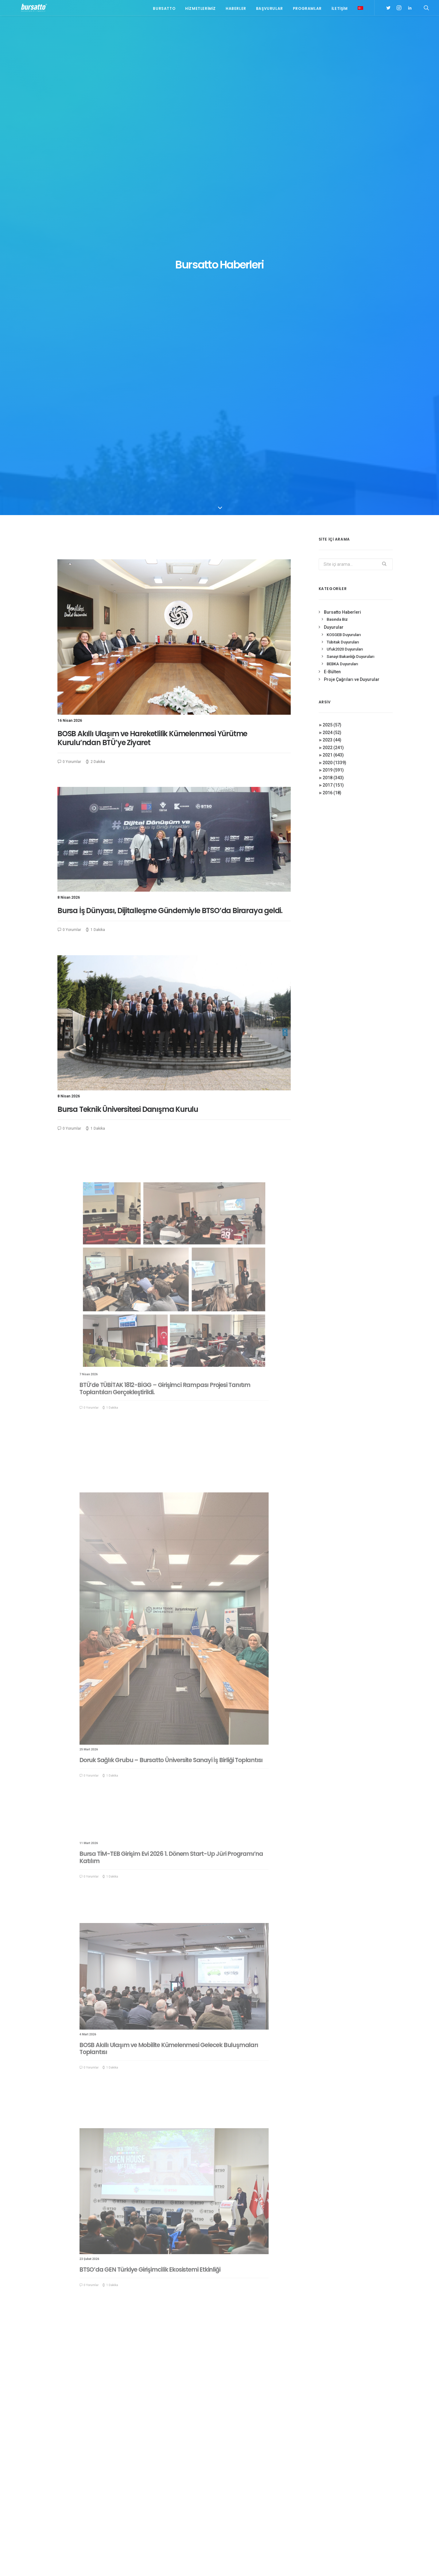  What do you see at coordinates (350, 2459) in the screenshot?
I see `#sanayi #işbirliği #bursatto #bursatekniküniversitesi [#sanayi #işbirliği #bursatto #bursatekniküniversitesi (19 öge)]` at bounding box center [350, 2459].